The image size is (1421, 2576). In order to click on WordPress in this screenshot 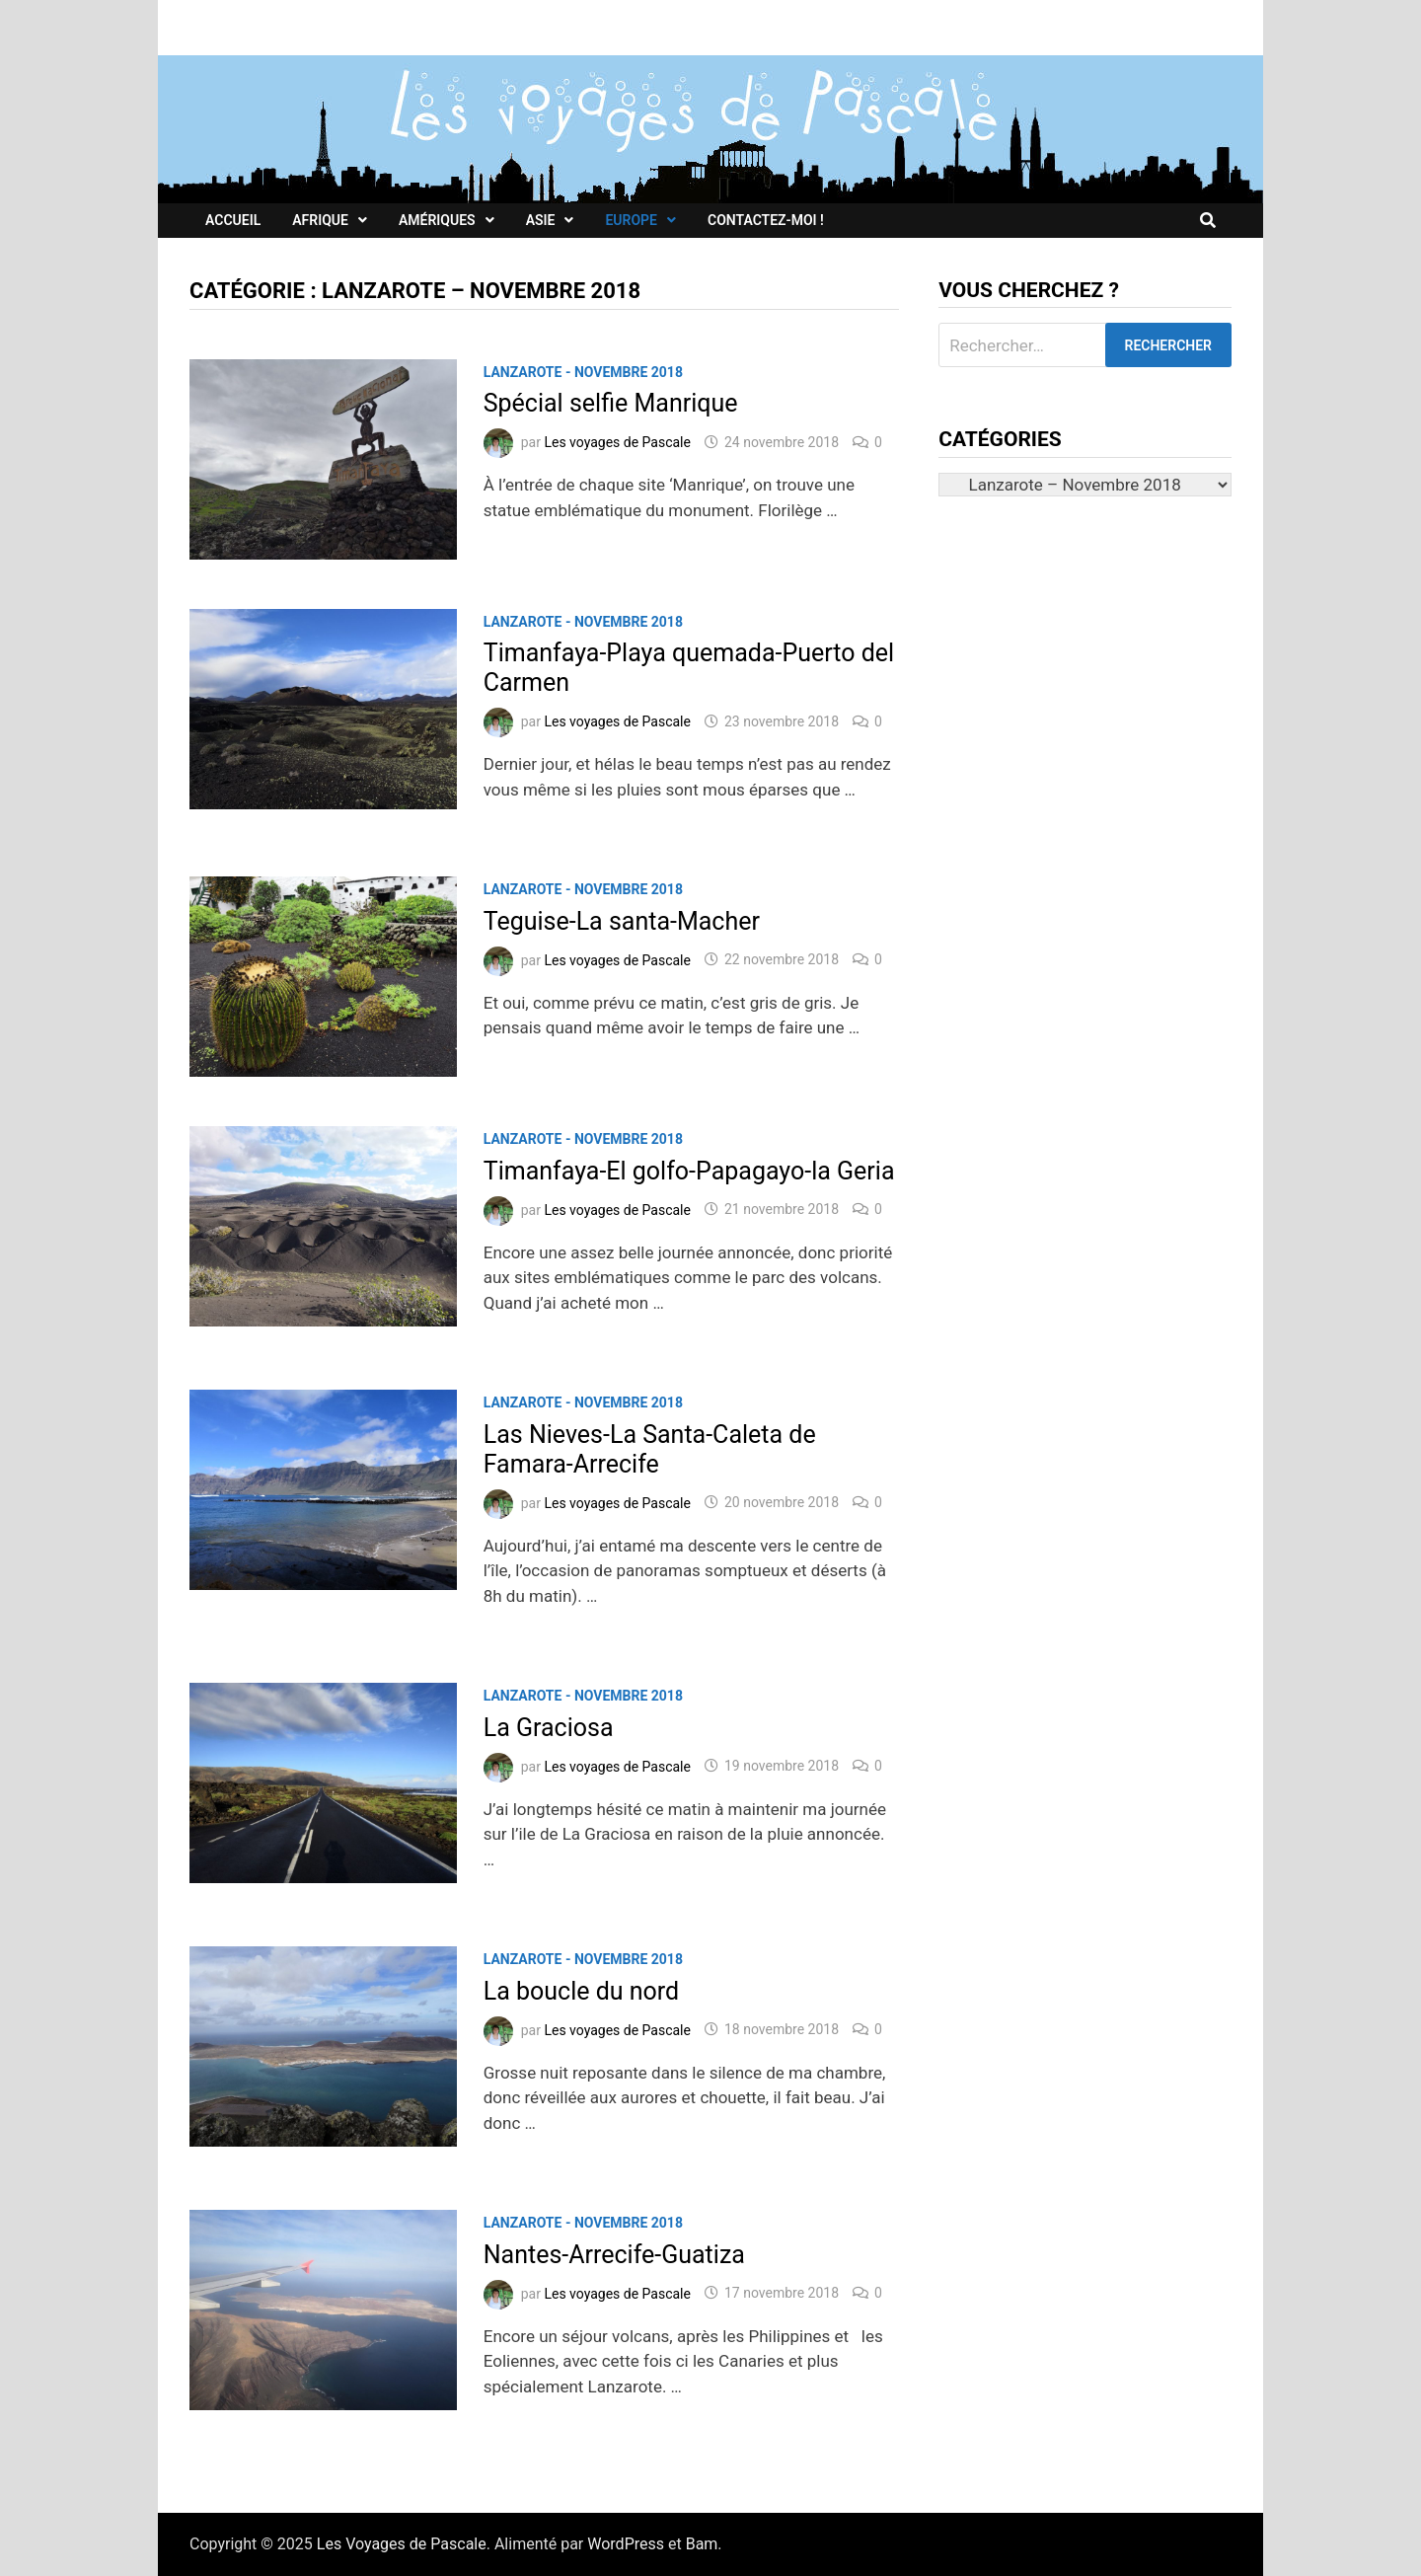, I will do `click(625, 2544)`.